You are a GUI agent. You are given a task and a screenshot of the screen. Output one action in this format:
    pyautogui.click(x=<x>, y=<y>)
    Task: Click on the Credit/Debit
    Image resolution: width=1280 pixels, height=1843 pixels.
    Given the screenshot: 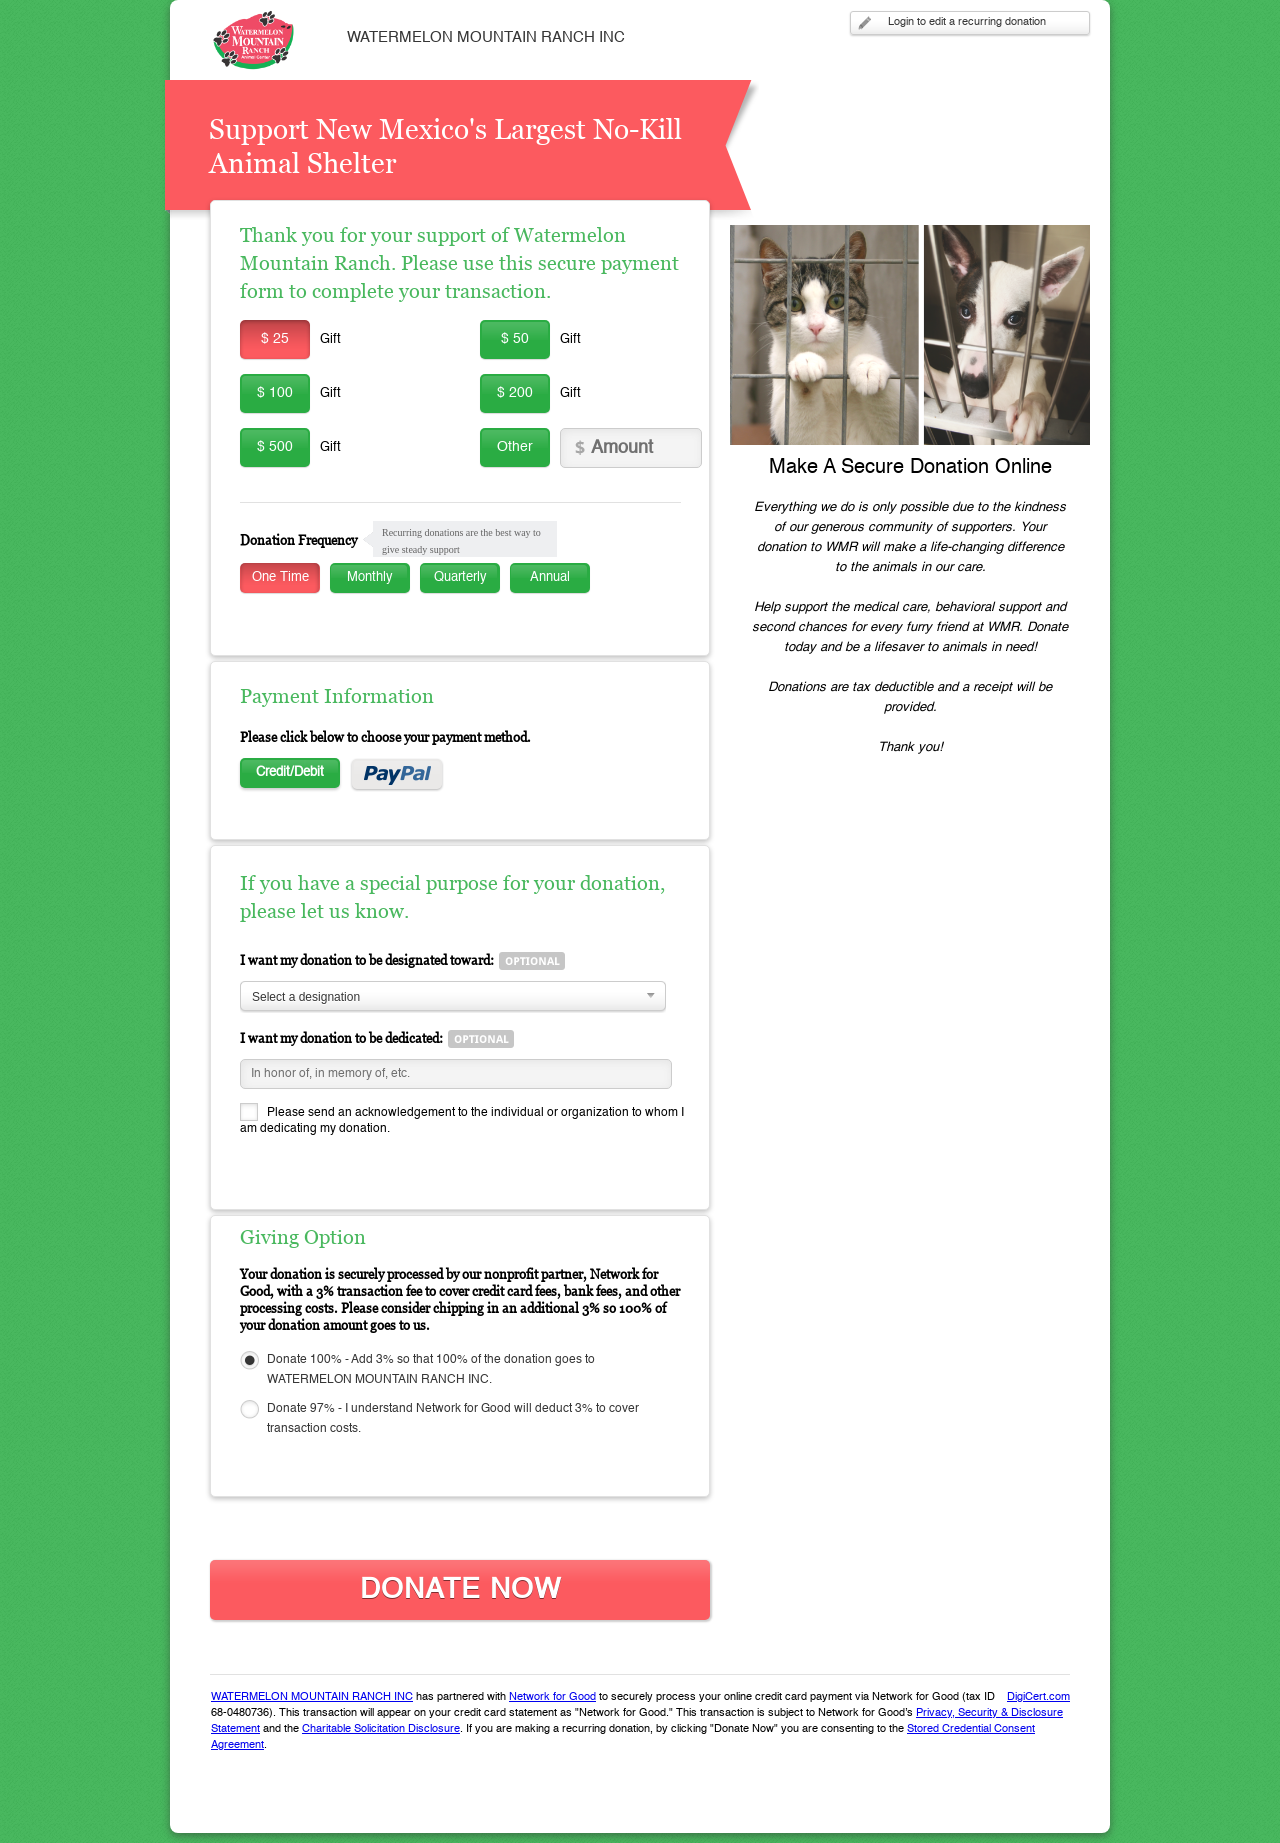 What is the action you would take?
    pyautogui.click(x=290, y=772)
    